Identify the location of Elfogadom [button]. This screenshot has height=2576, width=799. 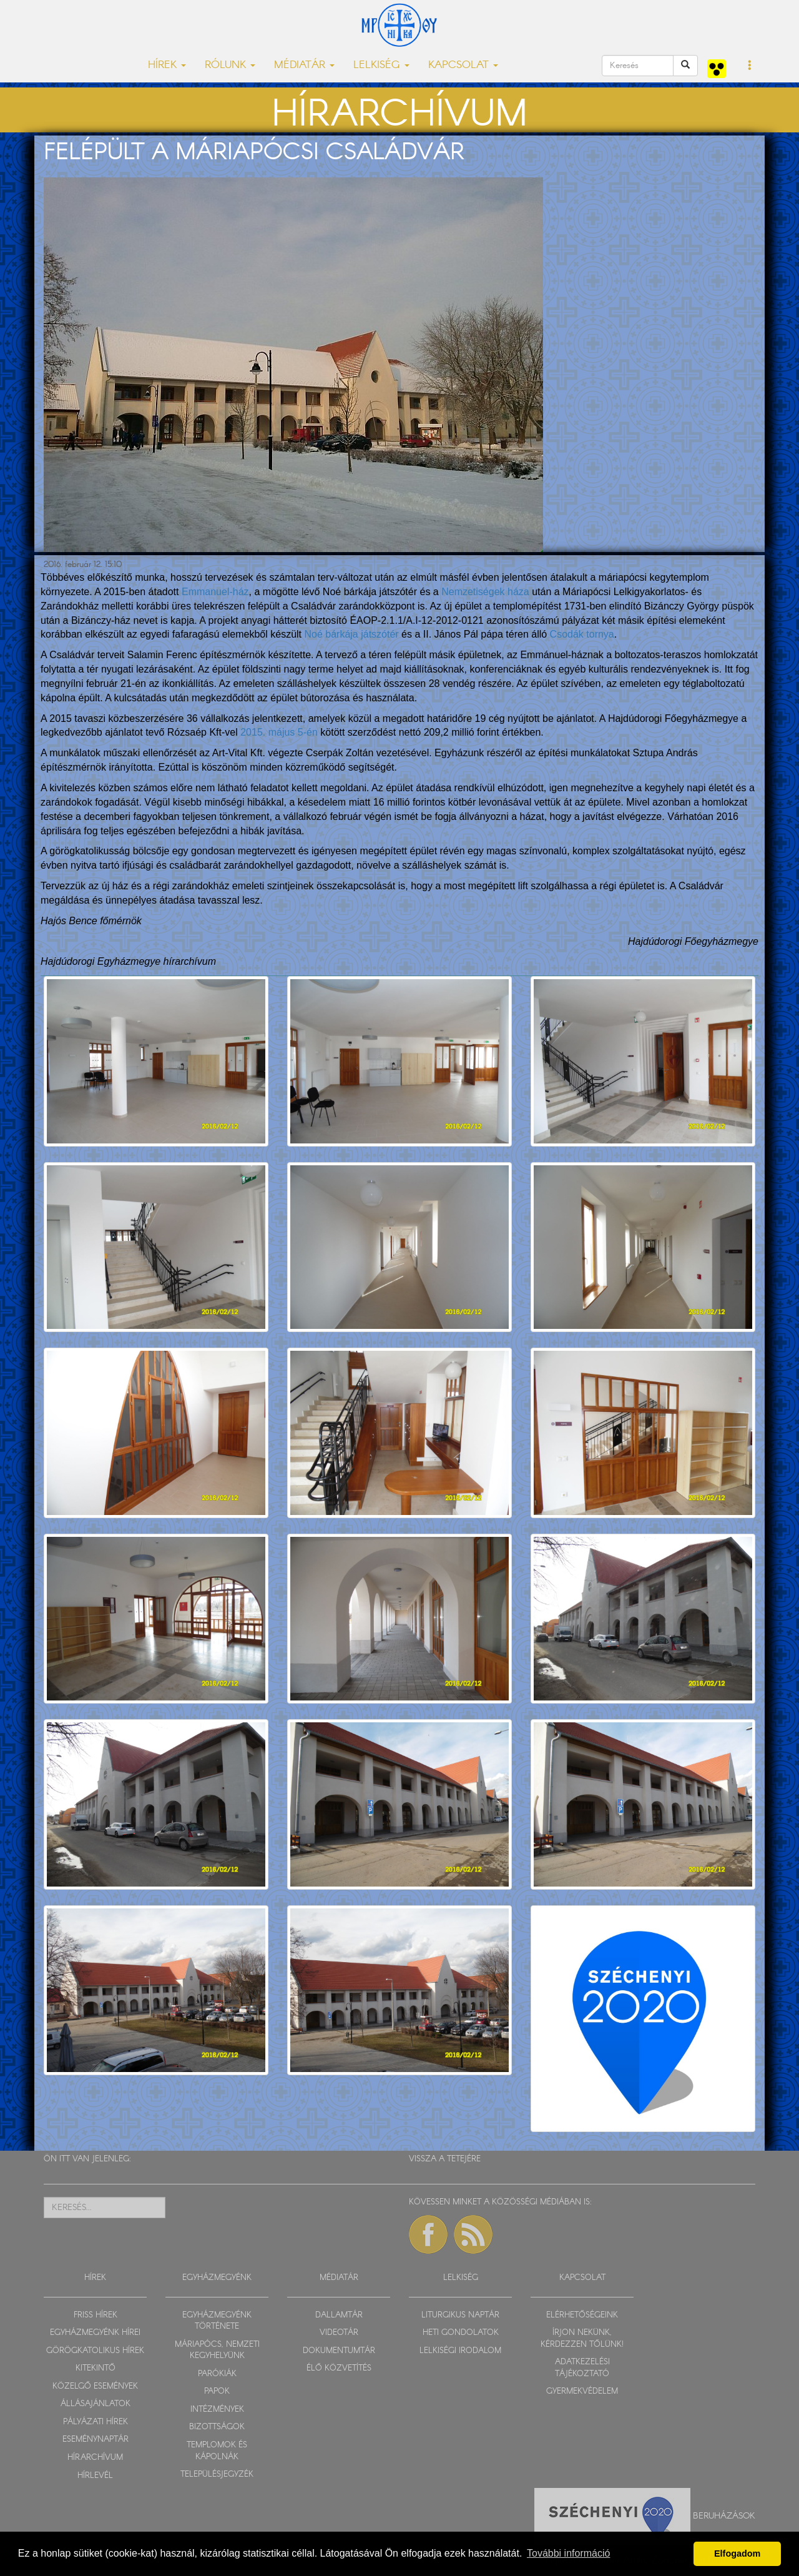
(737, 2554).